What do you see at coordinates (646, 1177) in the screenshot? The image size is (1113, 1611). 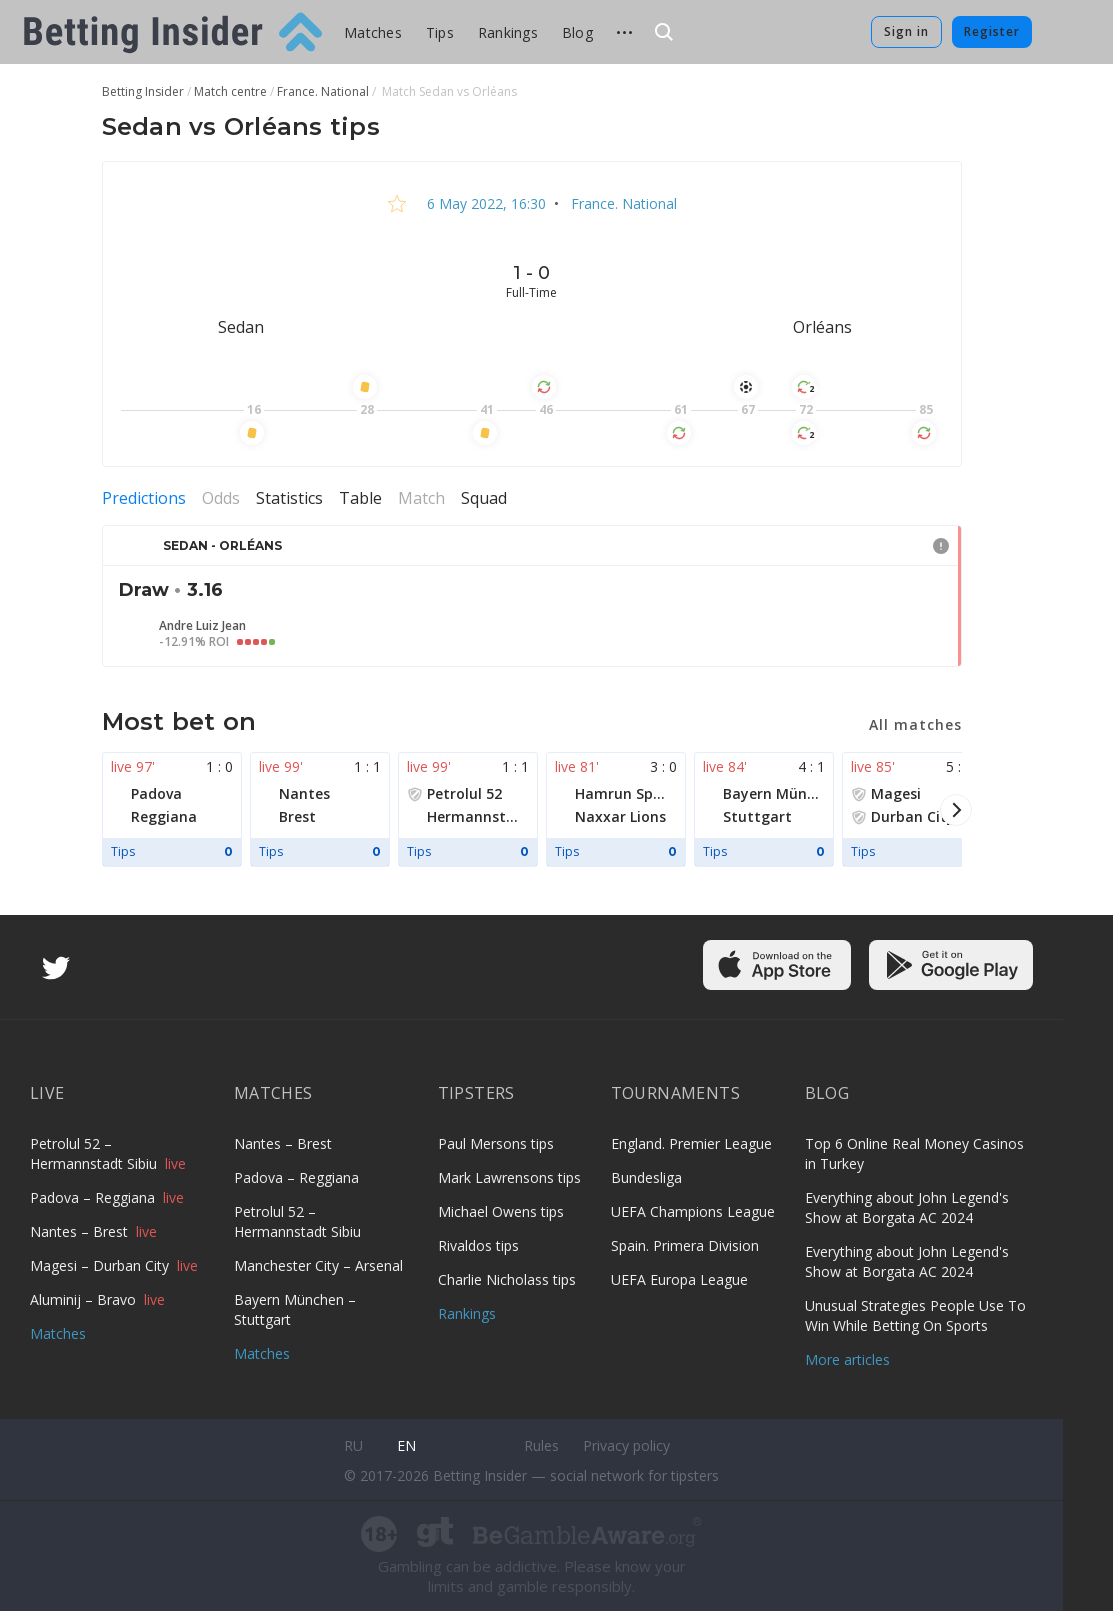 I see `Bundesliga` at bounding box center [646, 1177].